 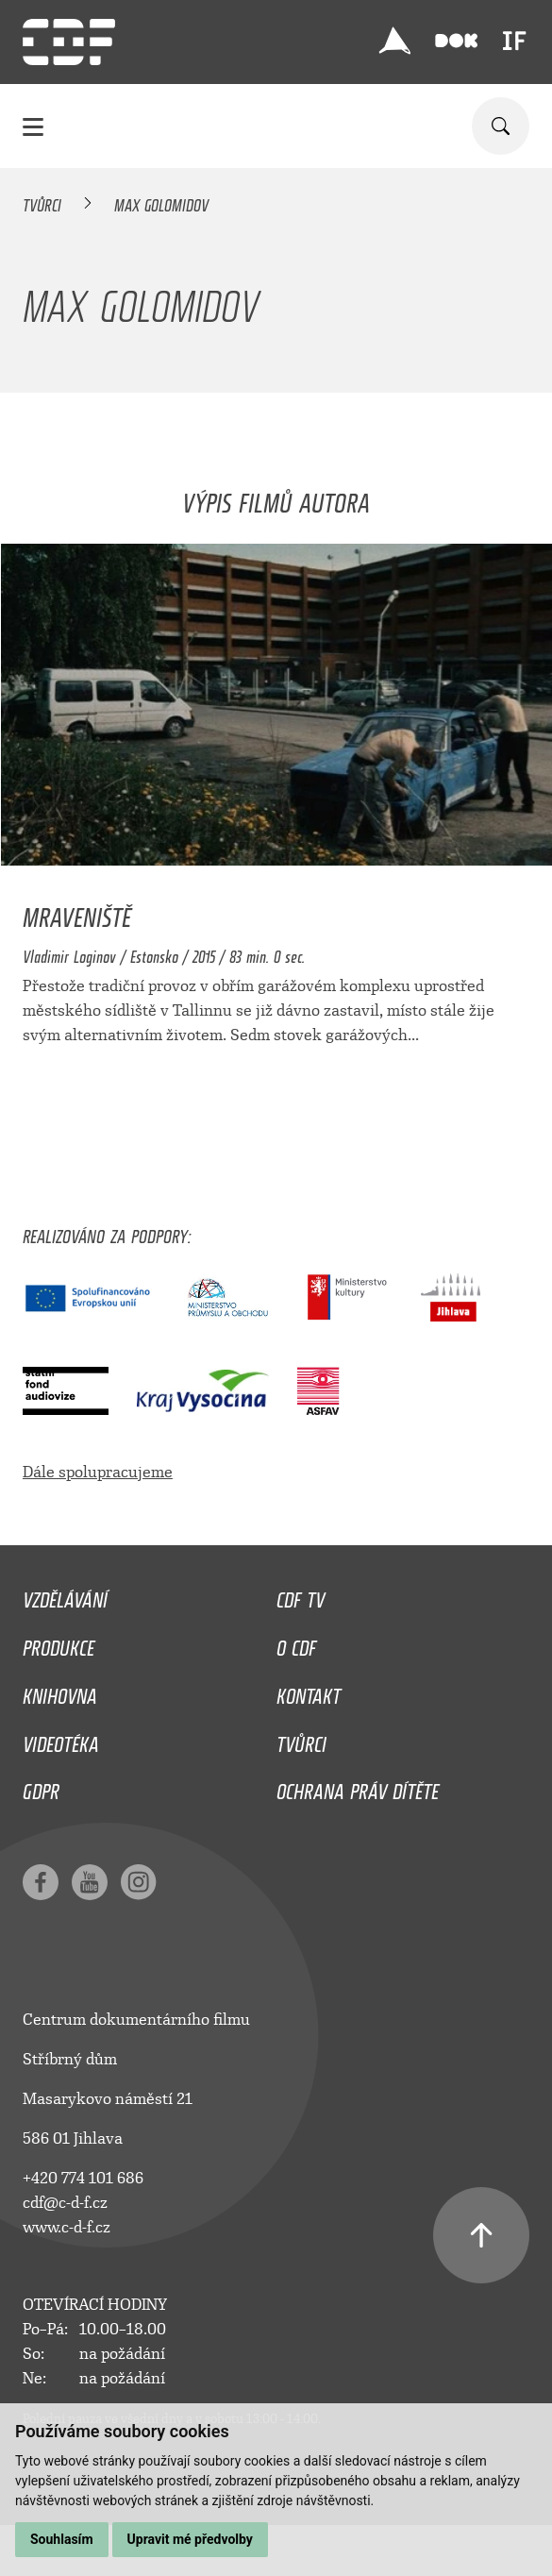 I want to click on CDF TV, so click(x=300, y=1595).